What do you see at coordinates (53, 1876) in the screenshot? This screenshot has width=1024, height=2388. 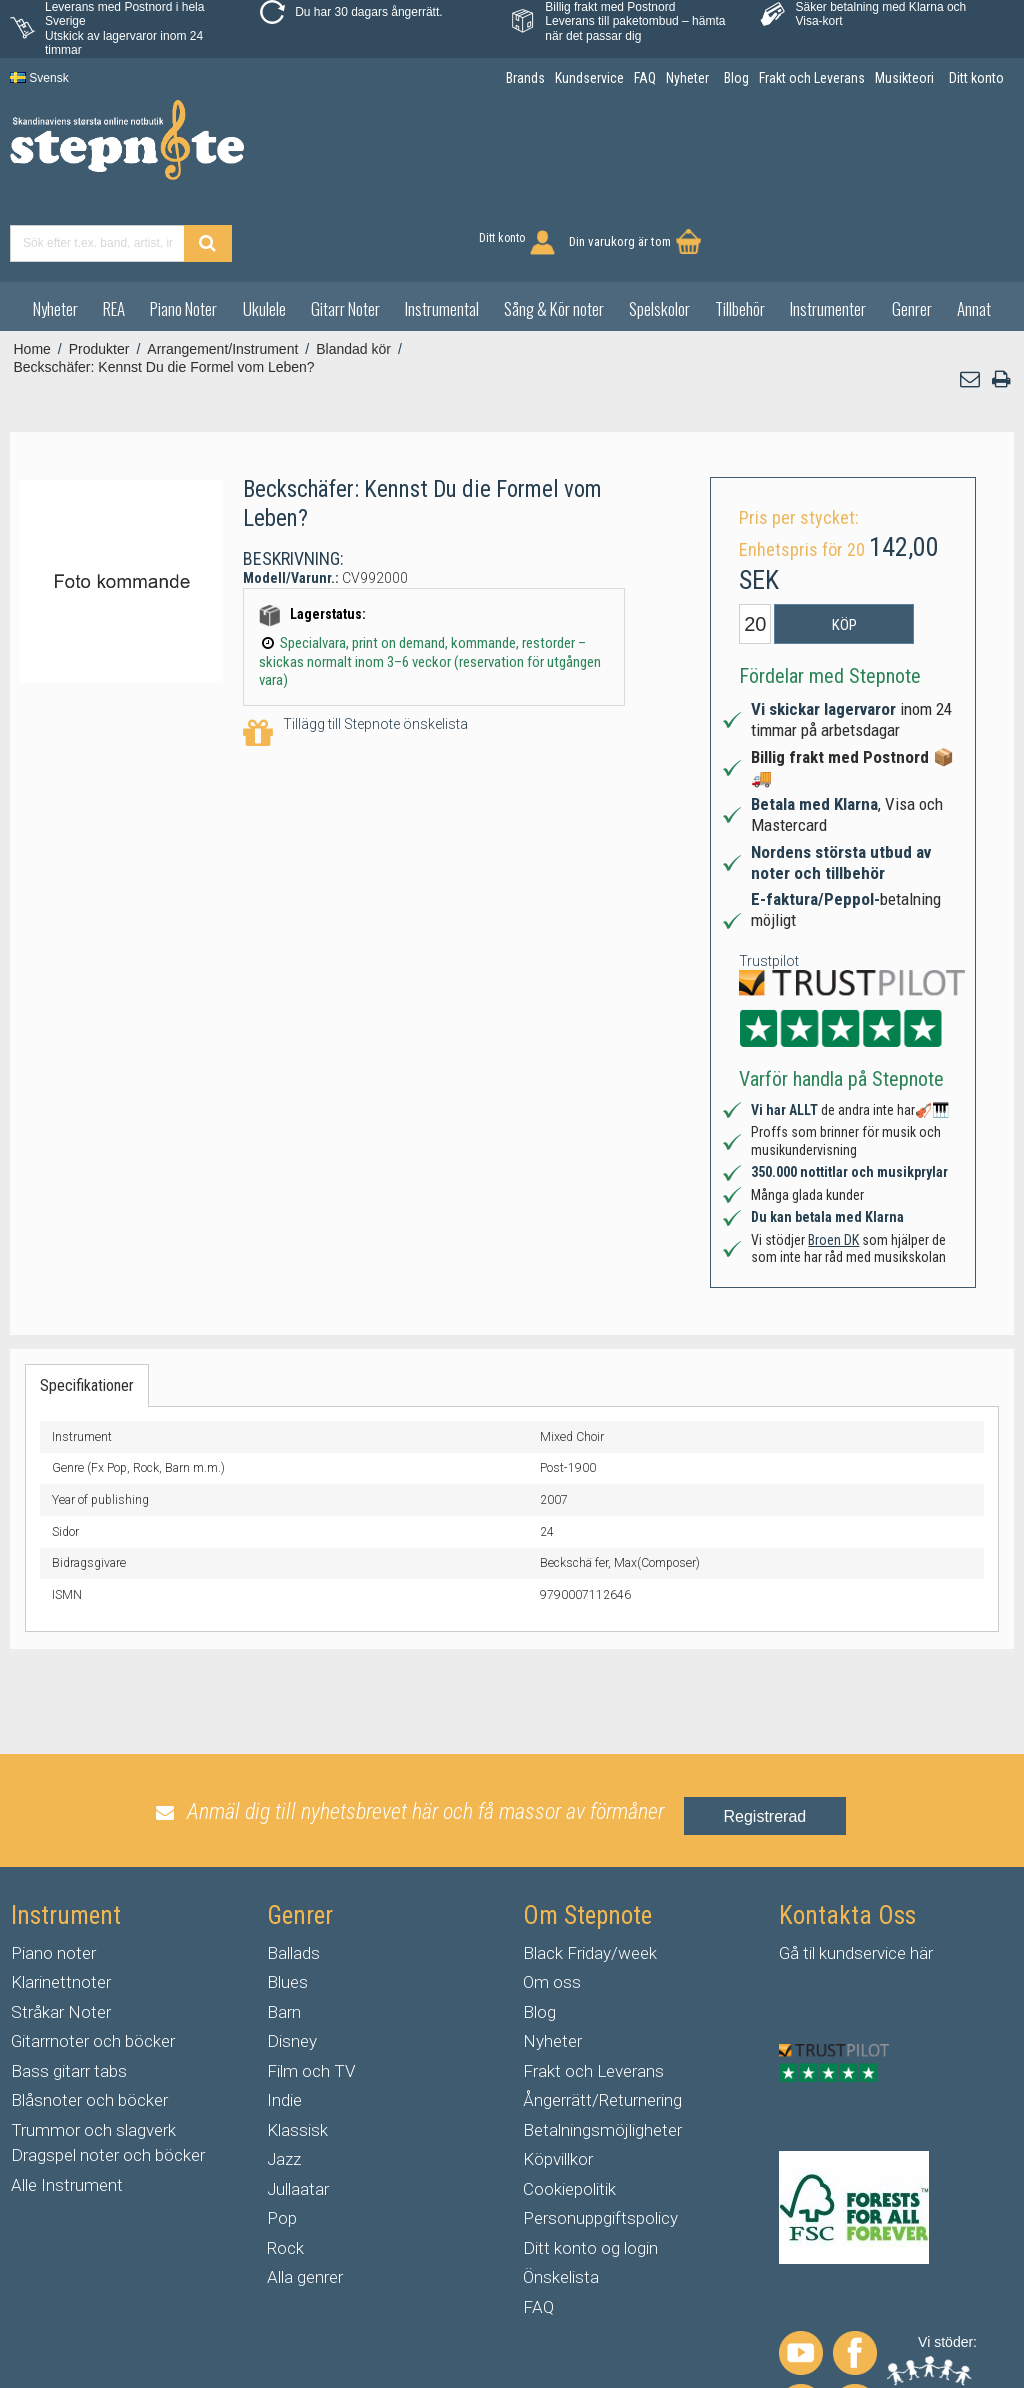 I see `Piano noter` at bounding box center [53, 1876].